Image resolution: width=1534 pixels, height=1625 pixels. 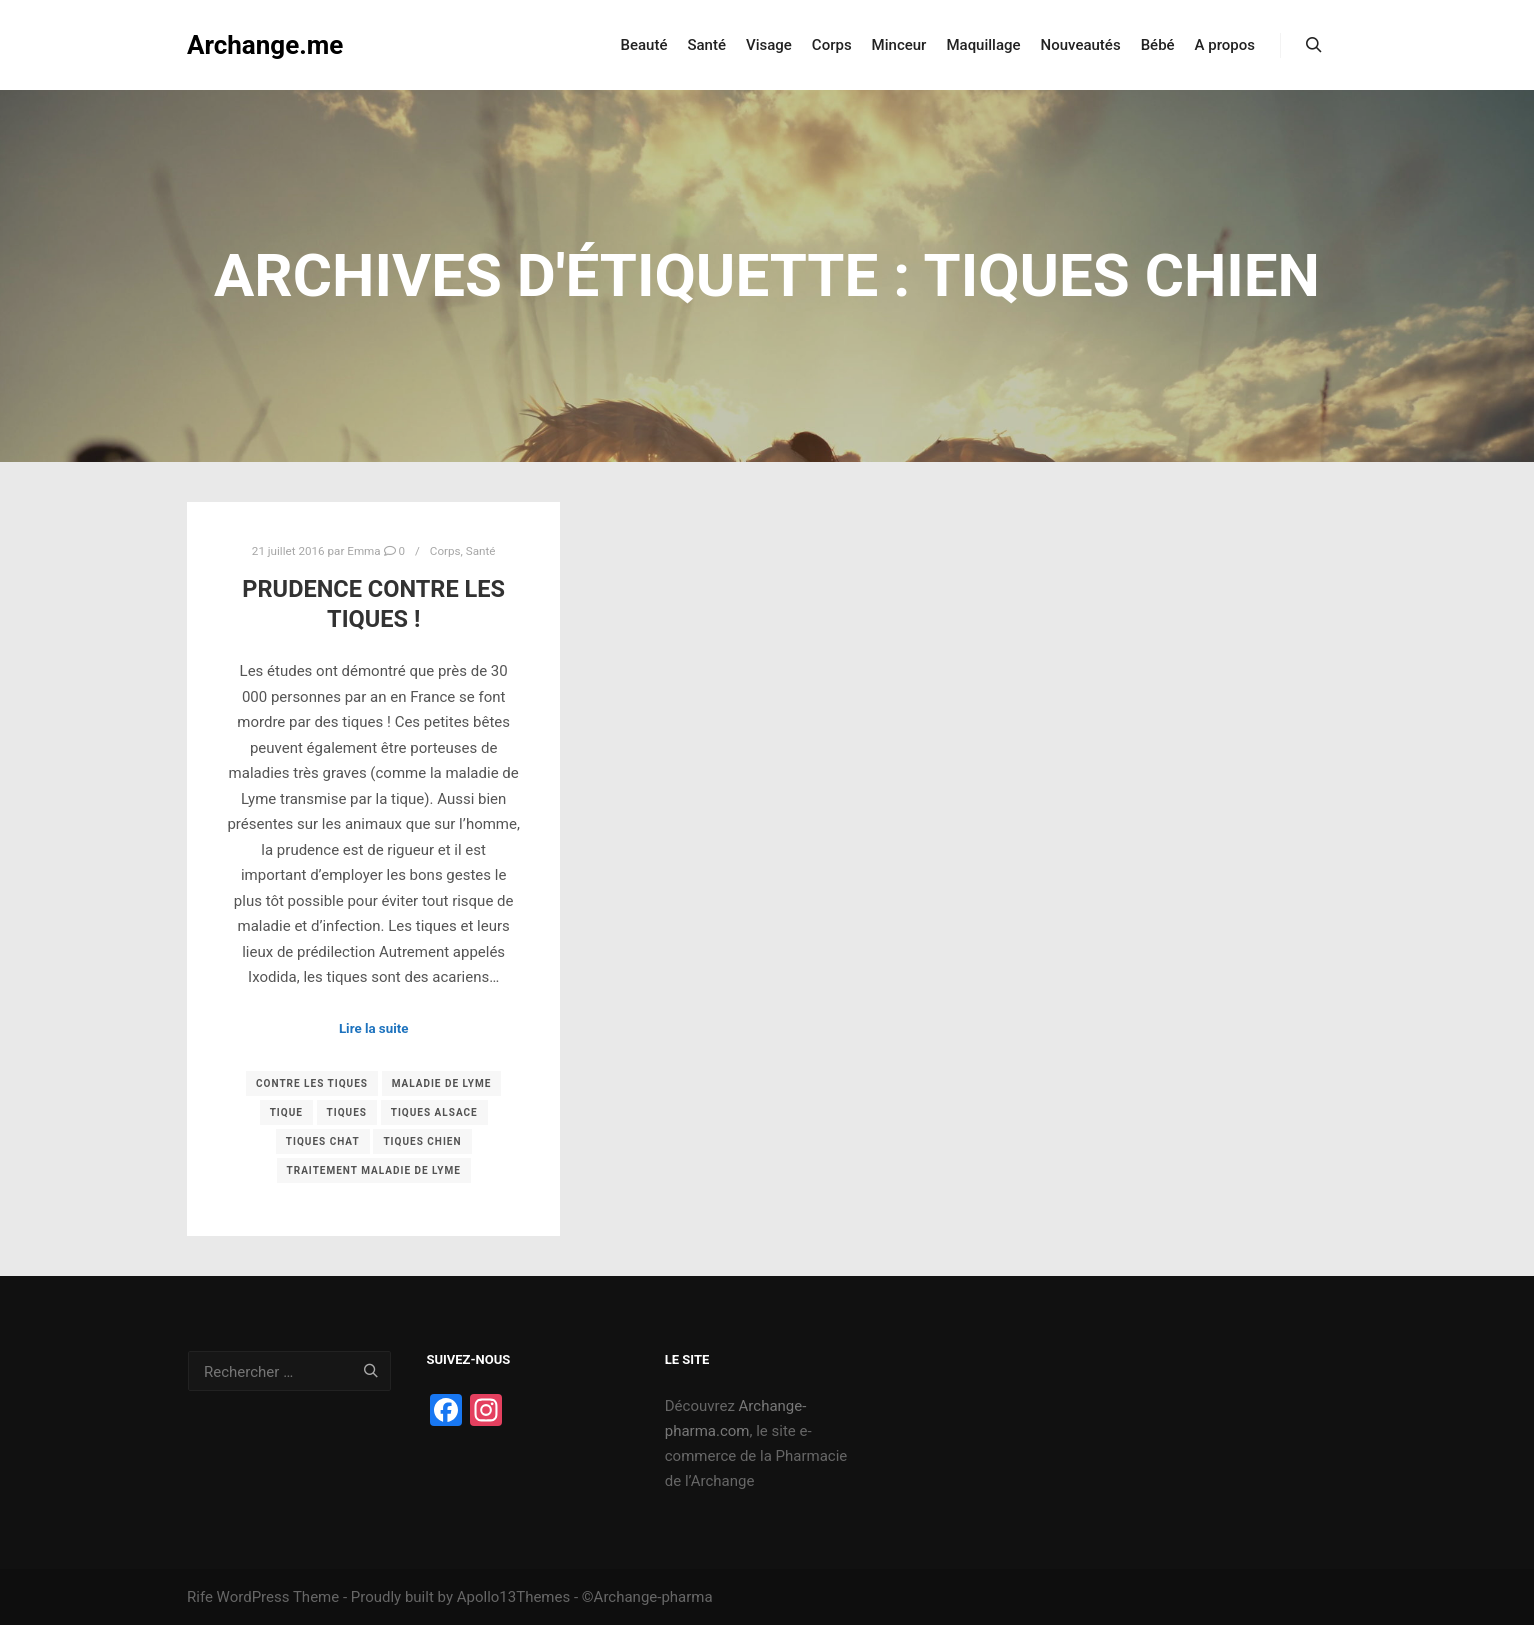 I want to click on Corps, so click(x=445, y=551).